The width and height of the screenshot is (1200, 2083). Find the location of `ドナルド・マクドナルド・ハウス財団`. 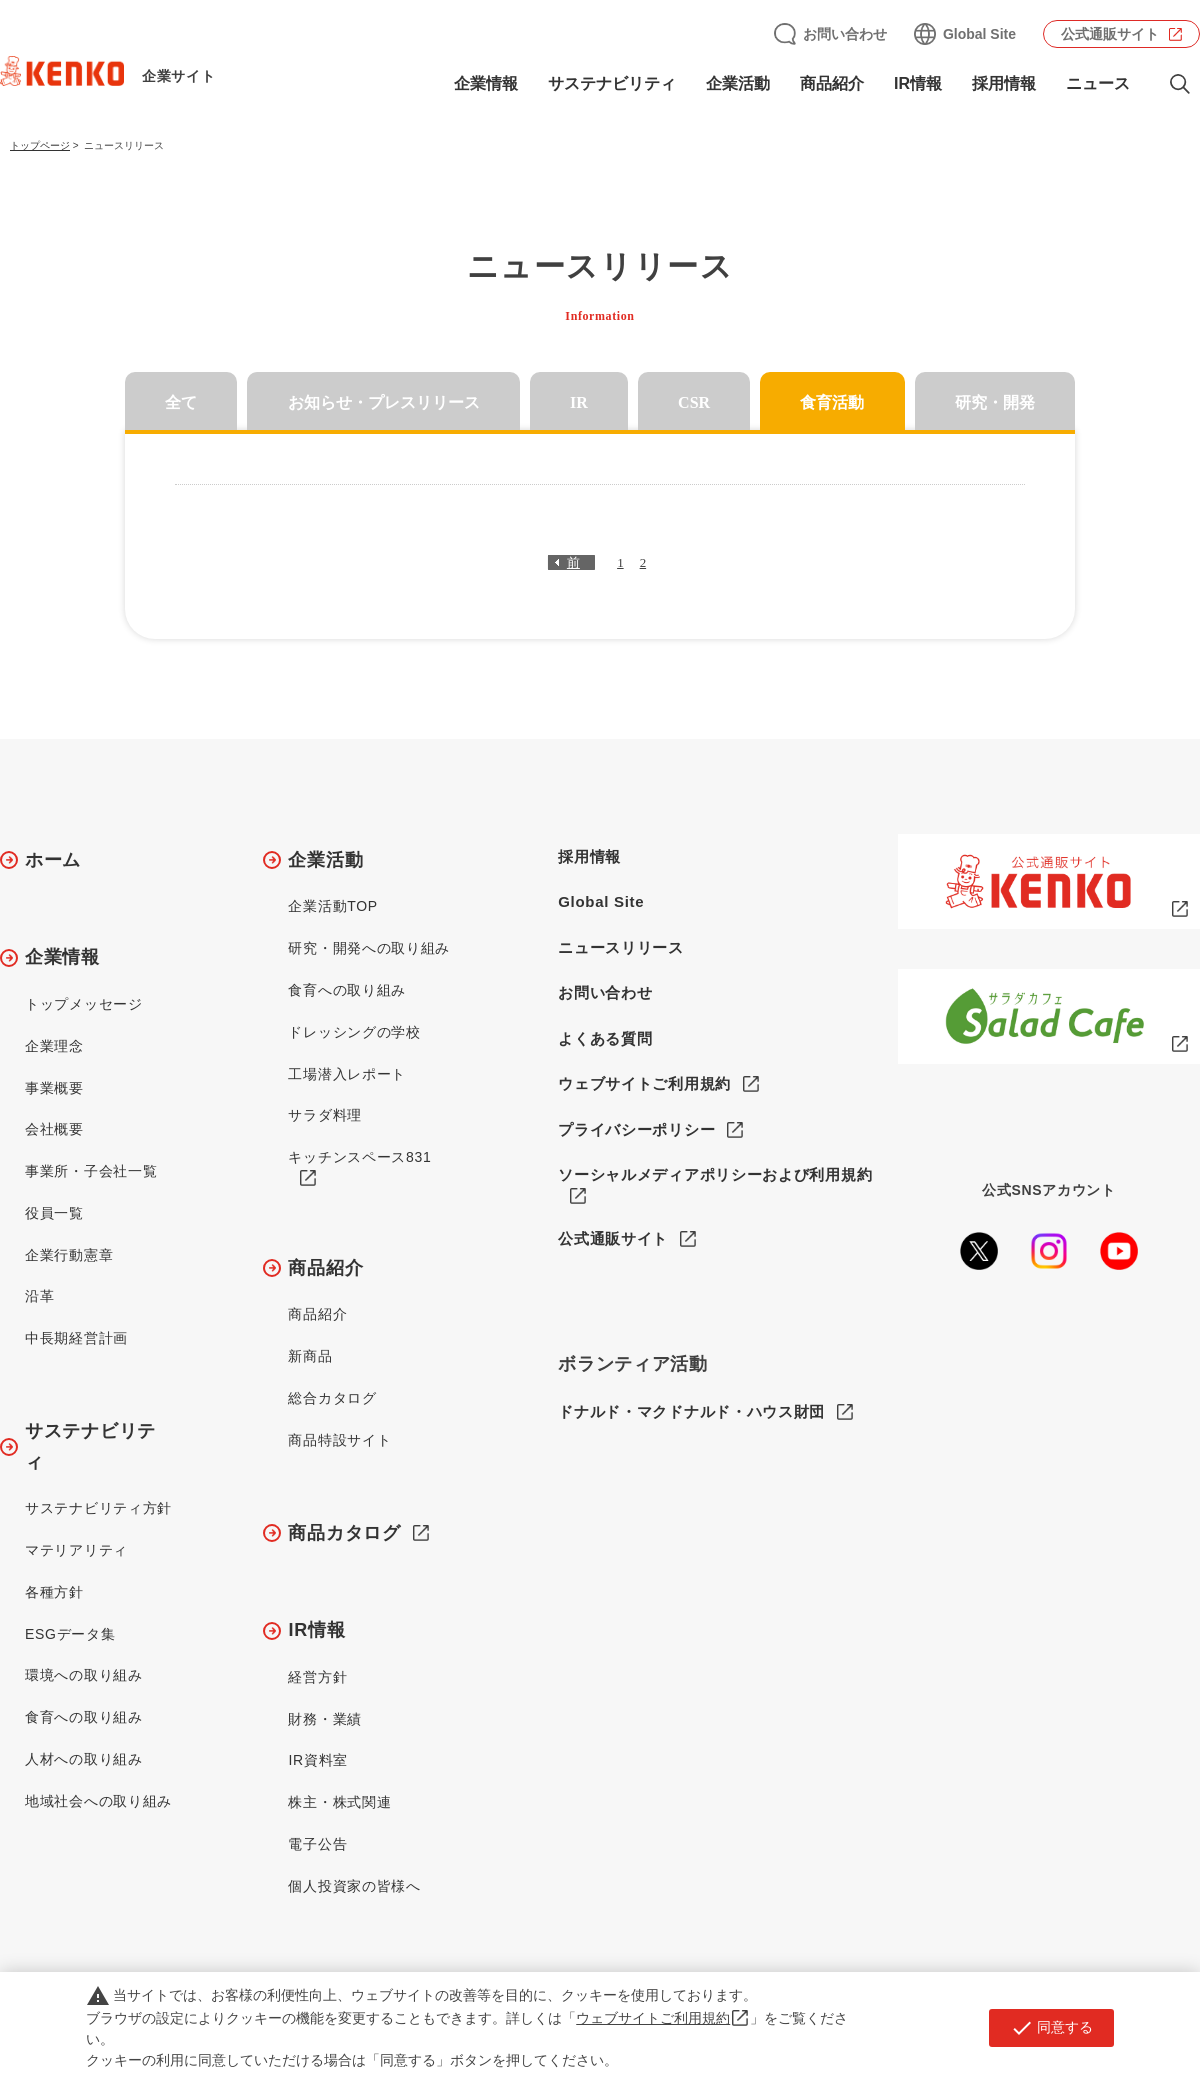

ドナルド・マクドナルド・ハウス財団 is located at coordinates (691, 1411).